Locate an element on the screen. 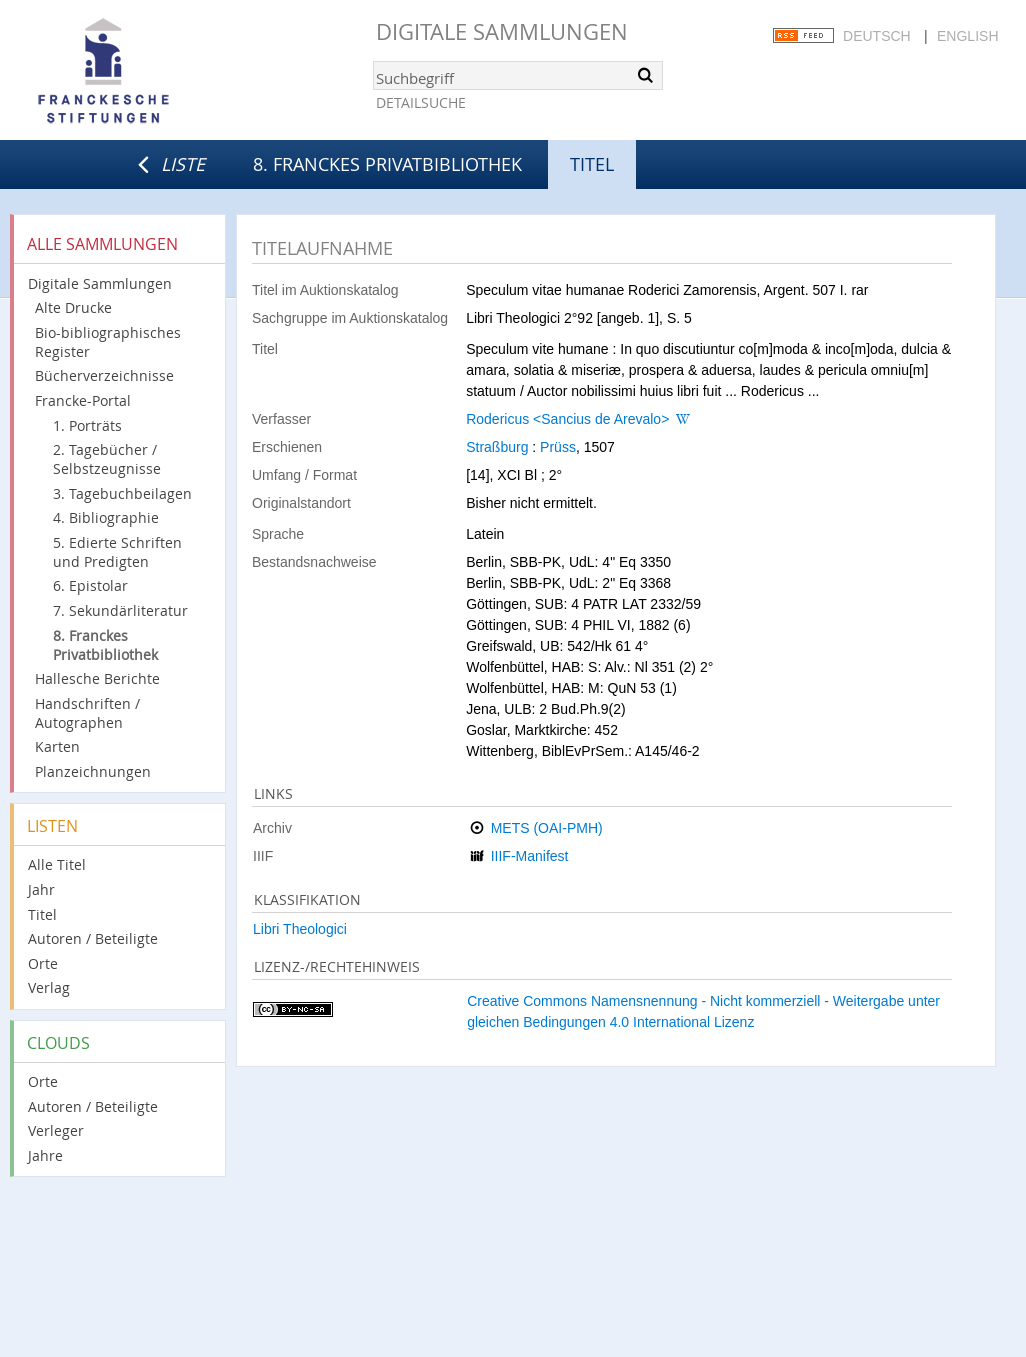 The height and width of the screenshot is (1357, 1026). Verlag is located at coordinates (49, 987).